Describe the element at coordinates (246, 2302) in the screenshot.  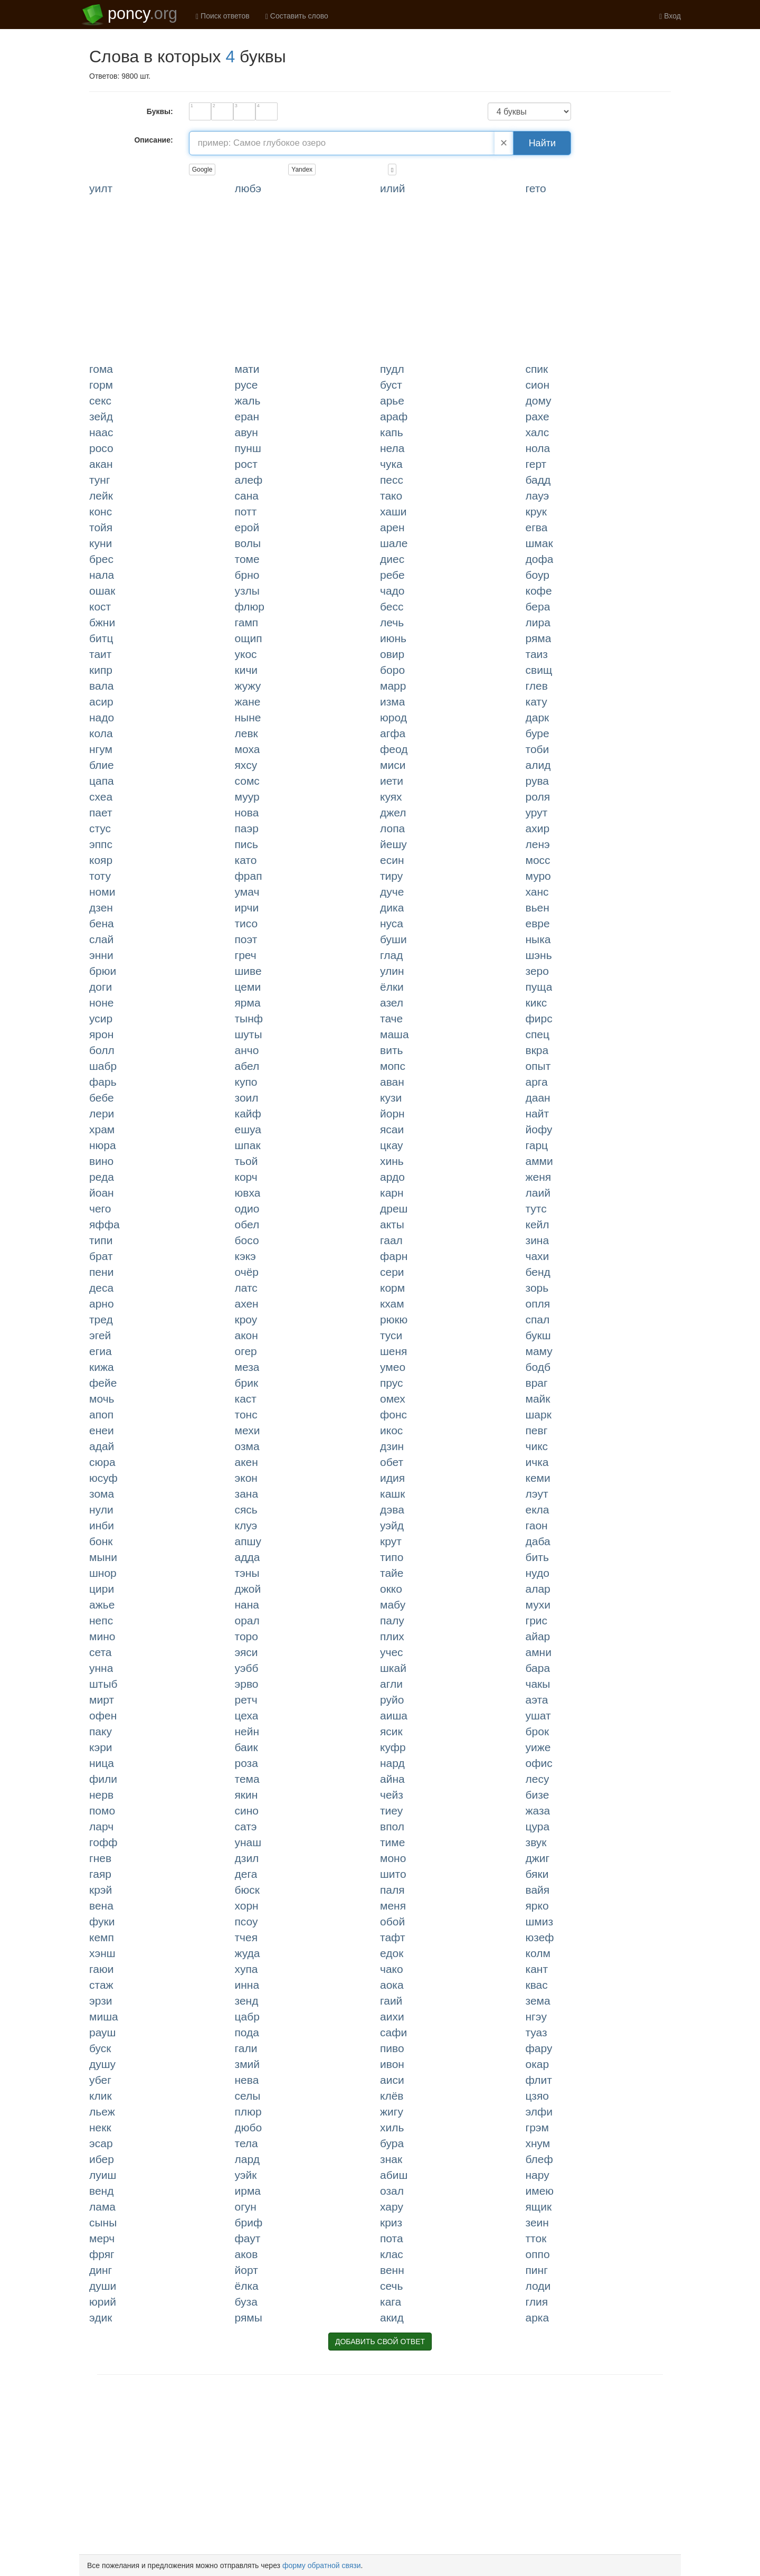
I see `БУЗА` at that location.